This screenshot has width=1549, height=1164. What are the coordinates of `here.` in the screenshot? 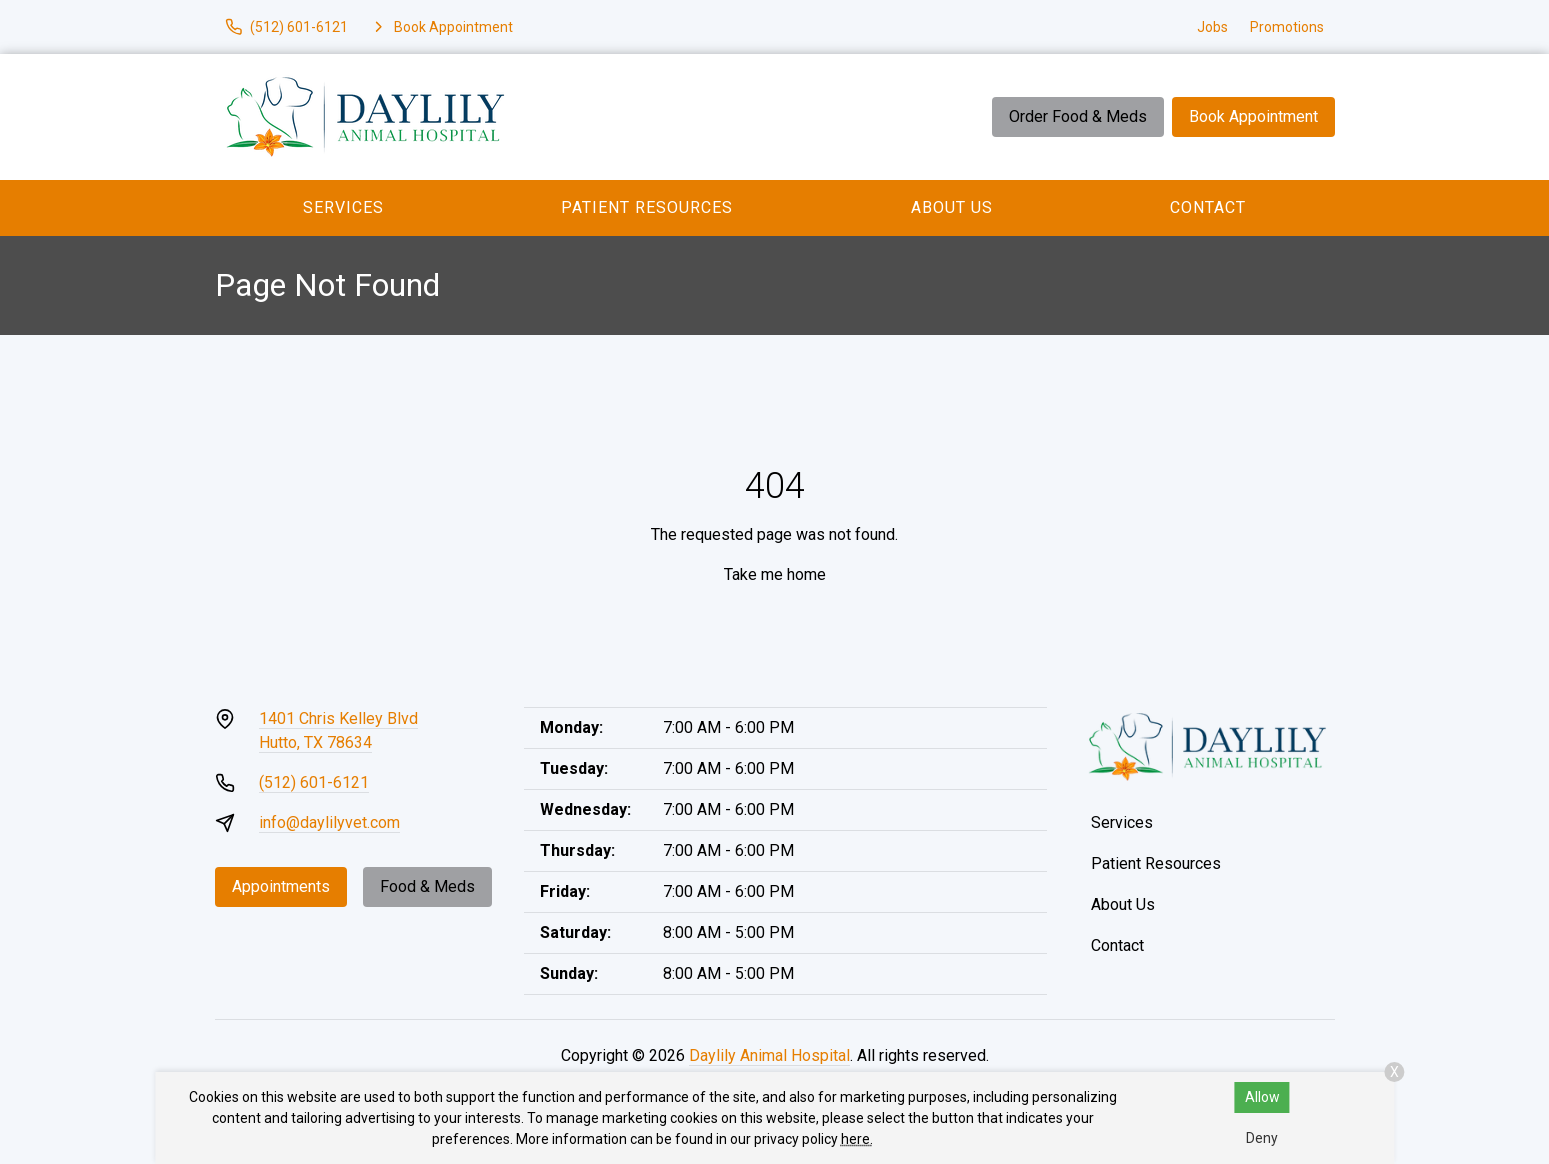 It's located at (857, 1139).